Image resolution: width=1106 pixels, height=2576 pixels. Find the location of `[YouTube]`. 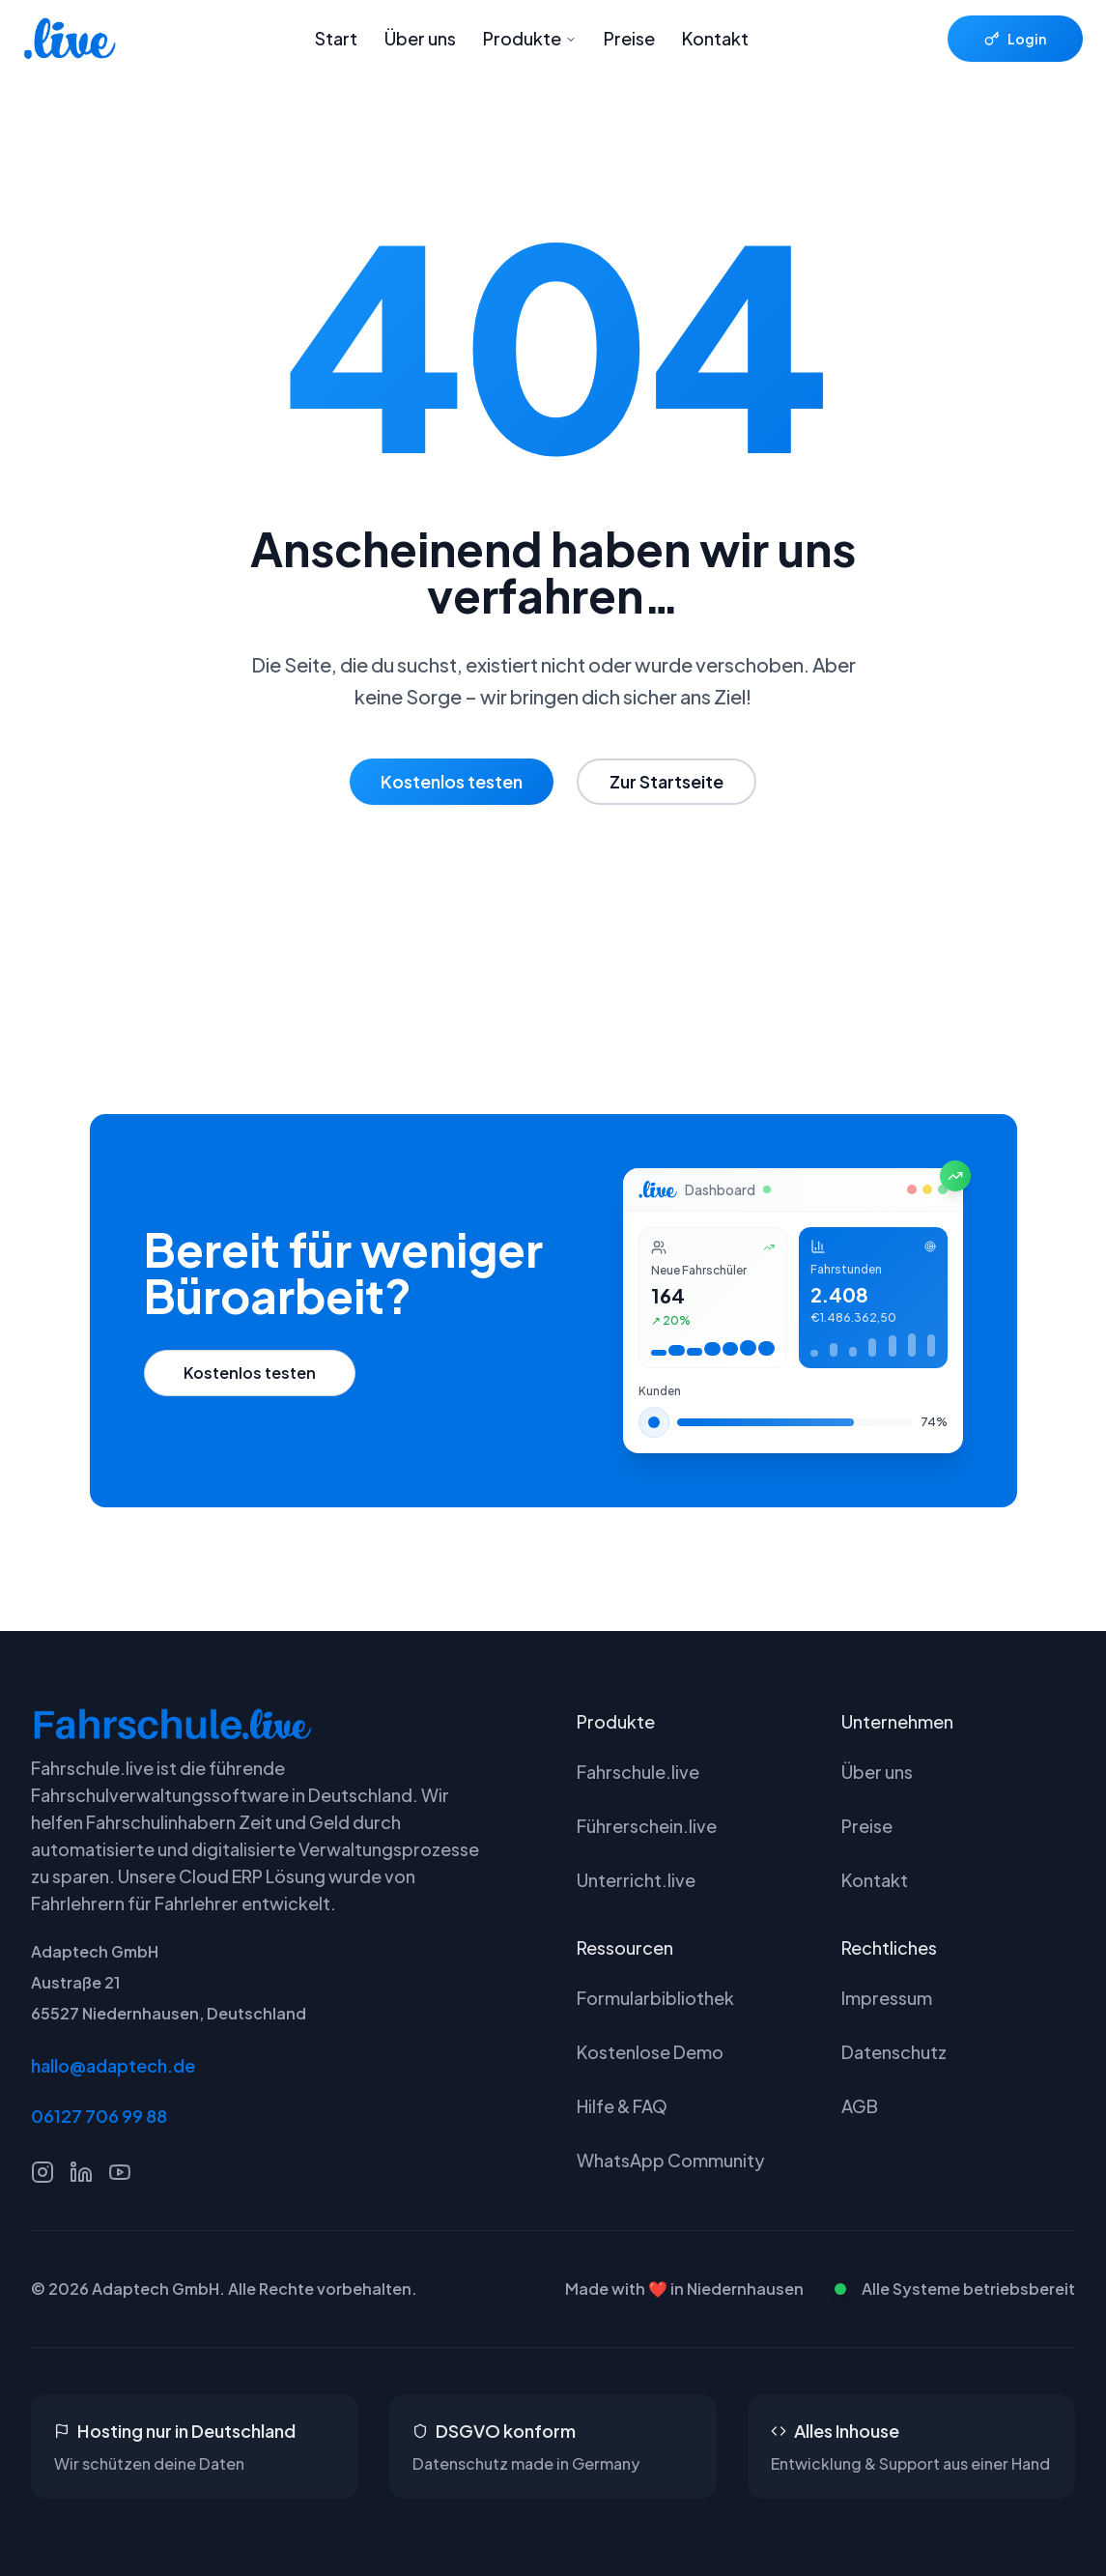

[YouTube] is located at coordinates (119, 2172).